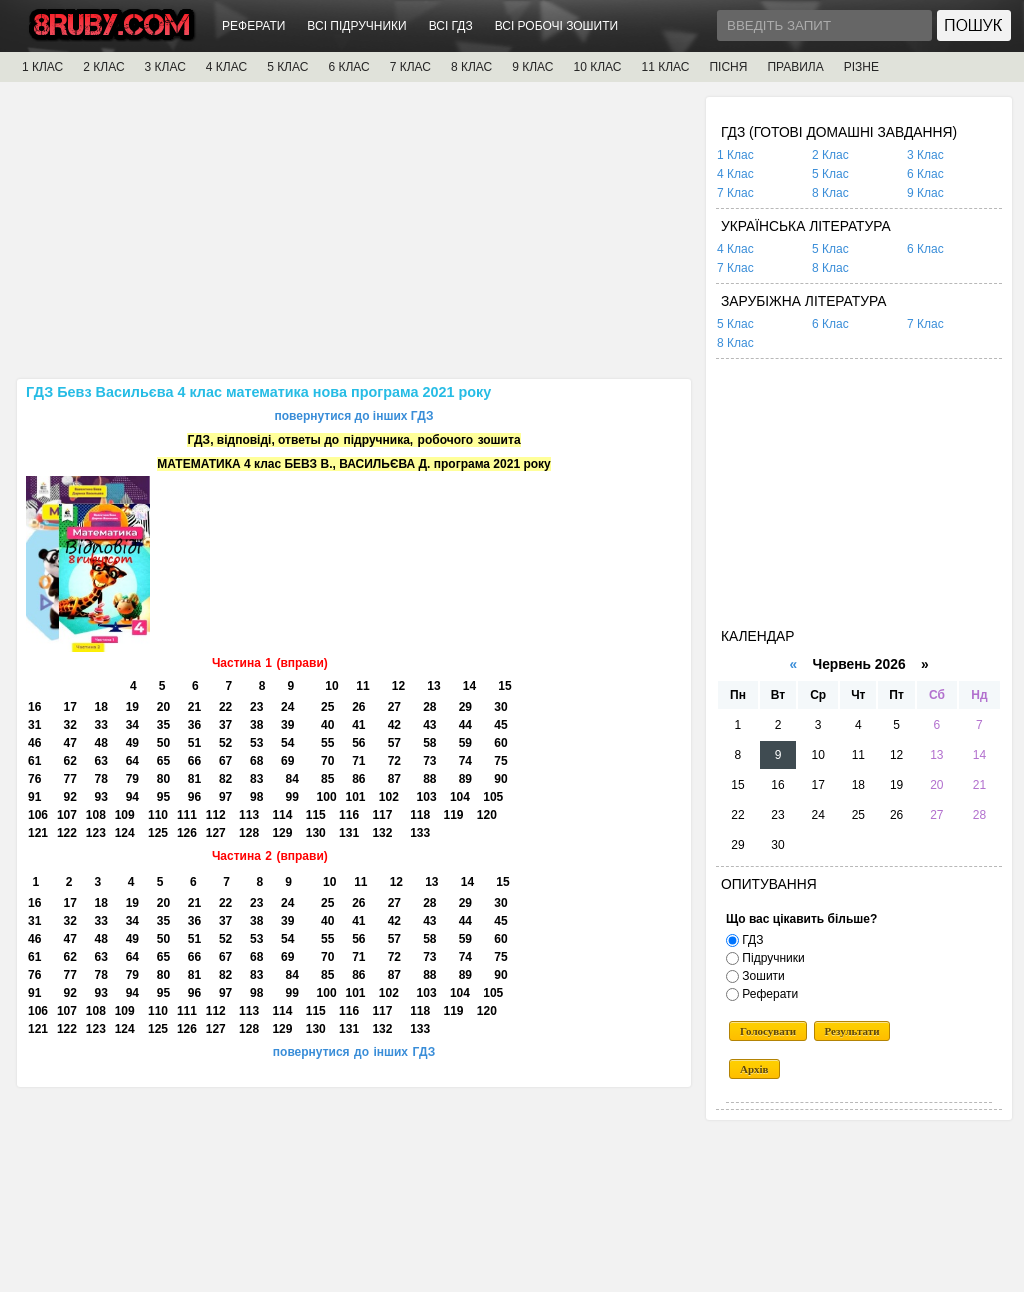 The image size is (1024, 1292). I want to click on 5 Клас, so click(830, 174).